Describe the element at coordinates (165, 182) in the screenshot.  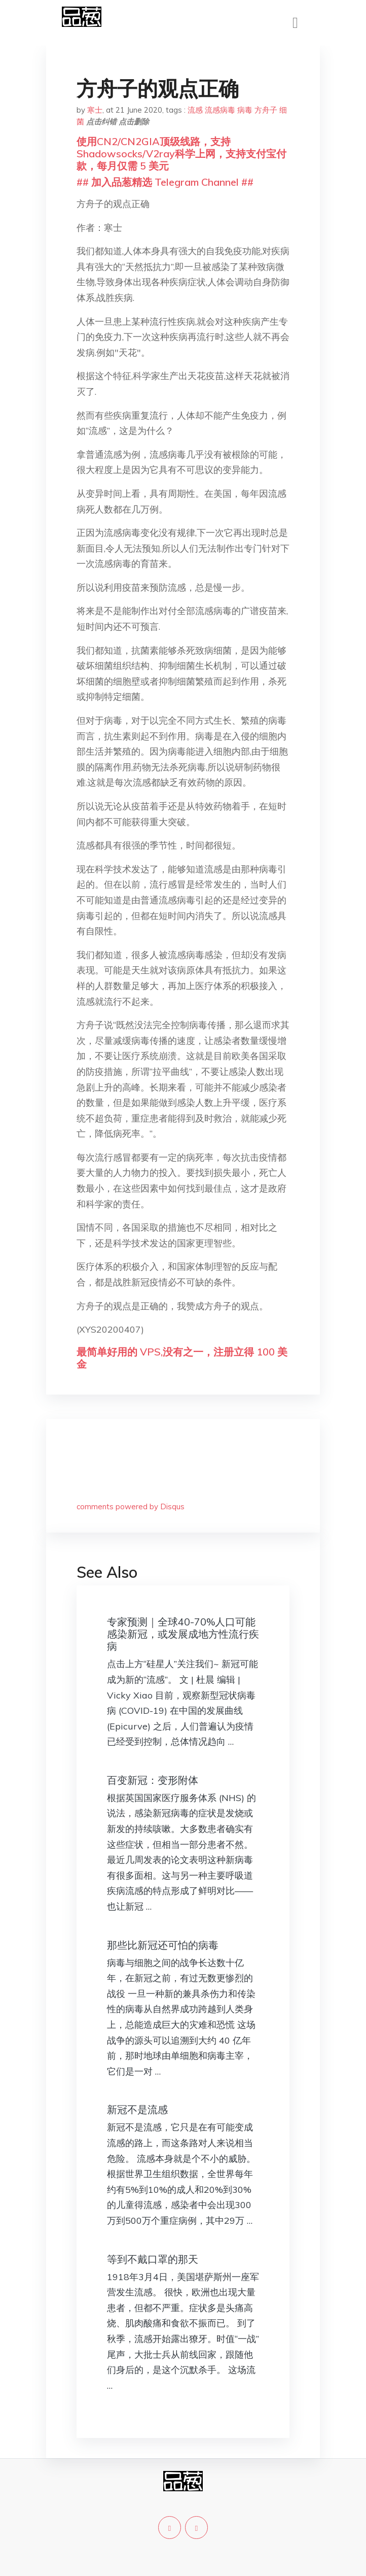
I see `## 加入品葱精选 Telegram Channel ##` at that location.